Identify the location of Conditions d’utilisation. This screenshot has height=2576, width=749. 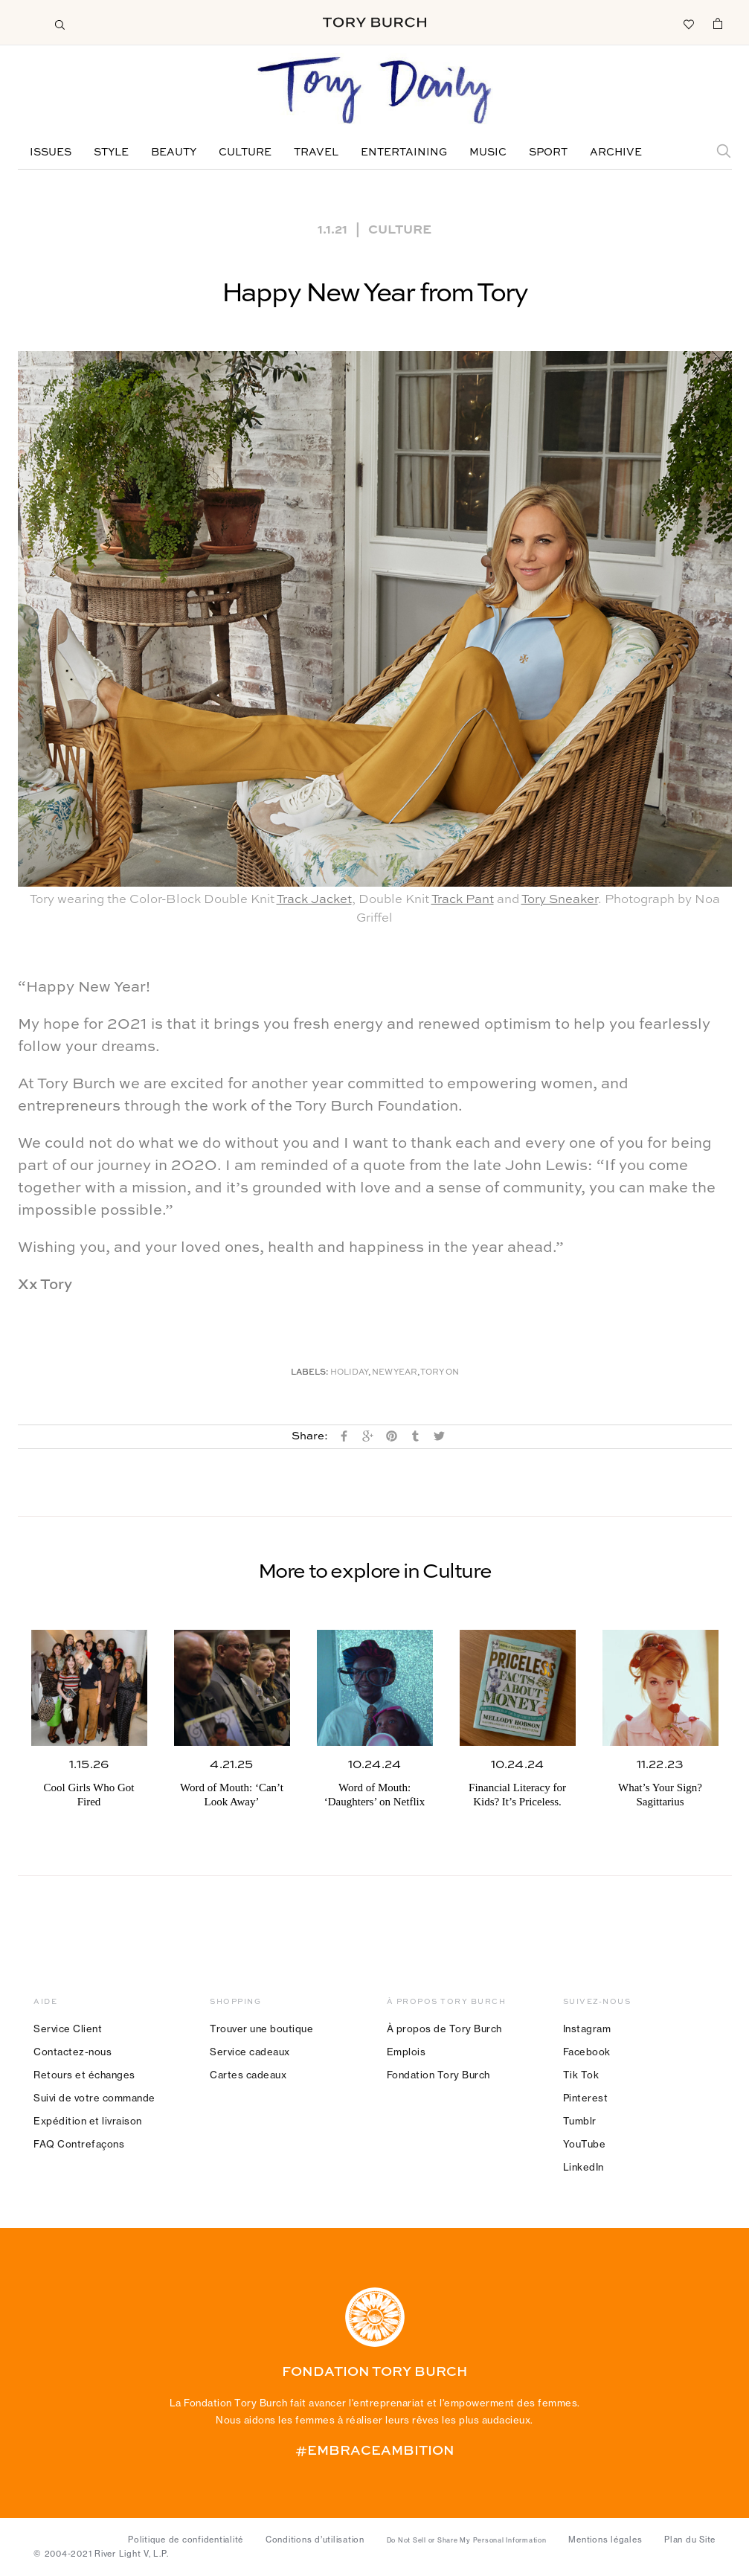
(315, 2539).